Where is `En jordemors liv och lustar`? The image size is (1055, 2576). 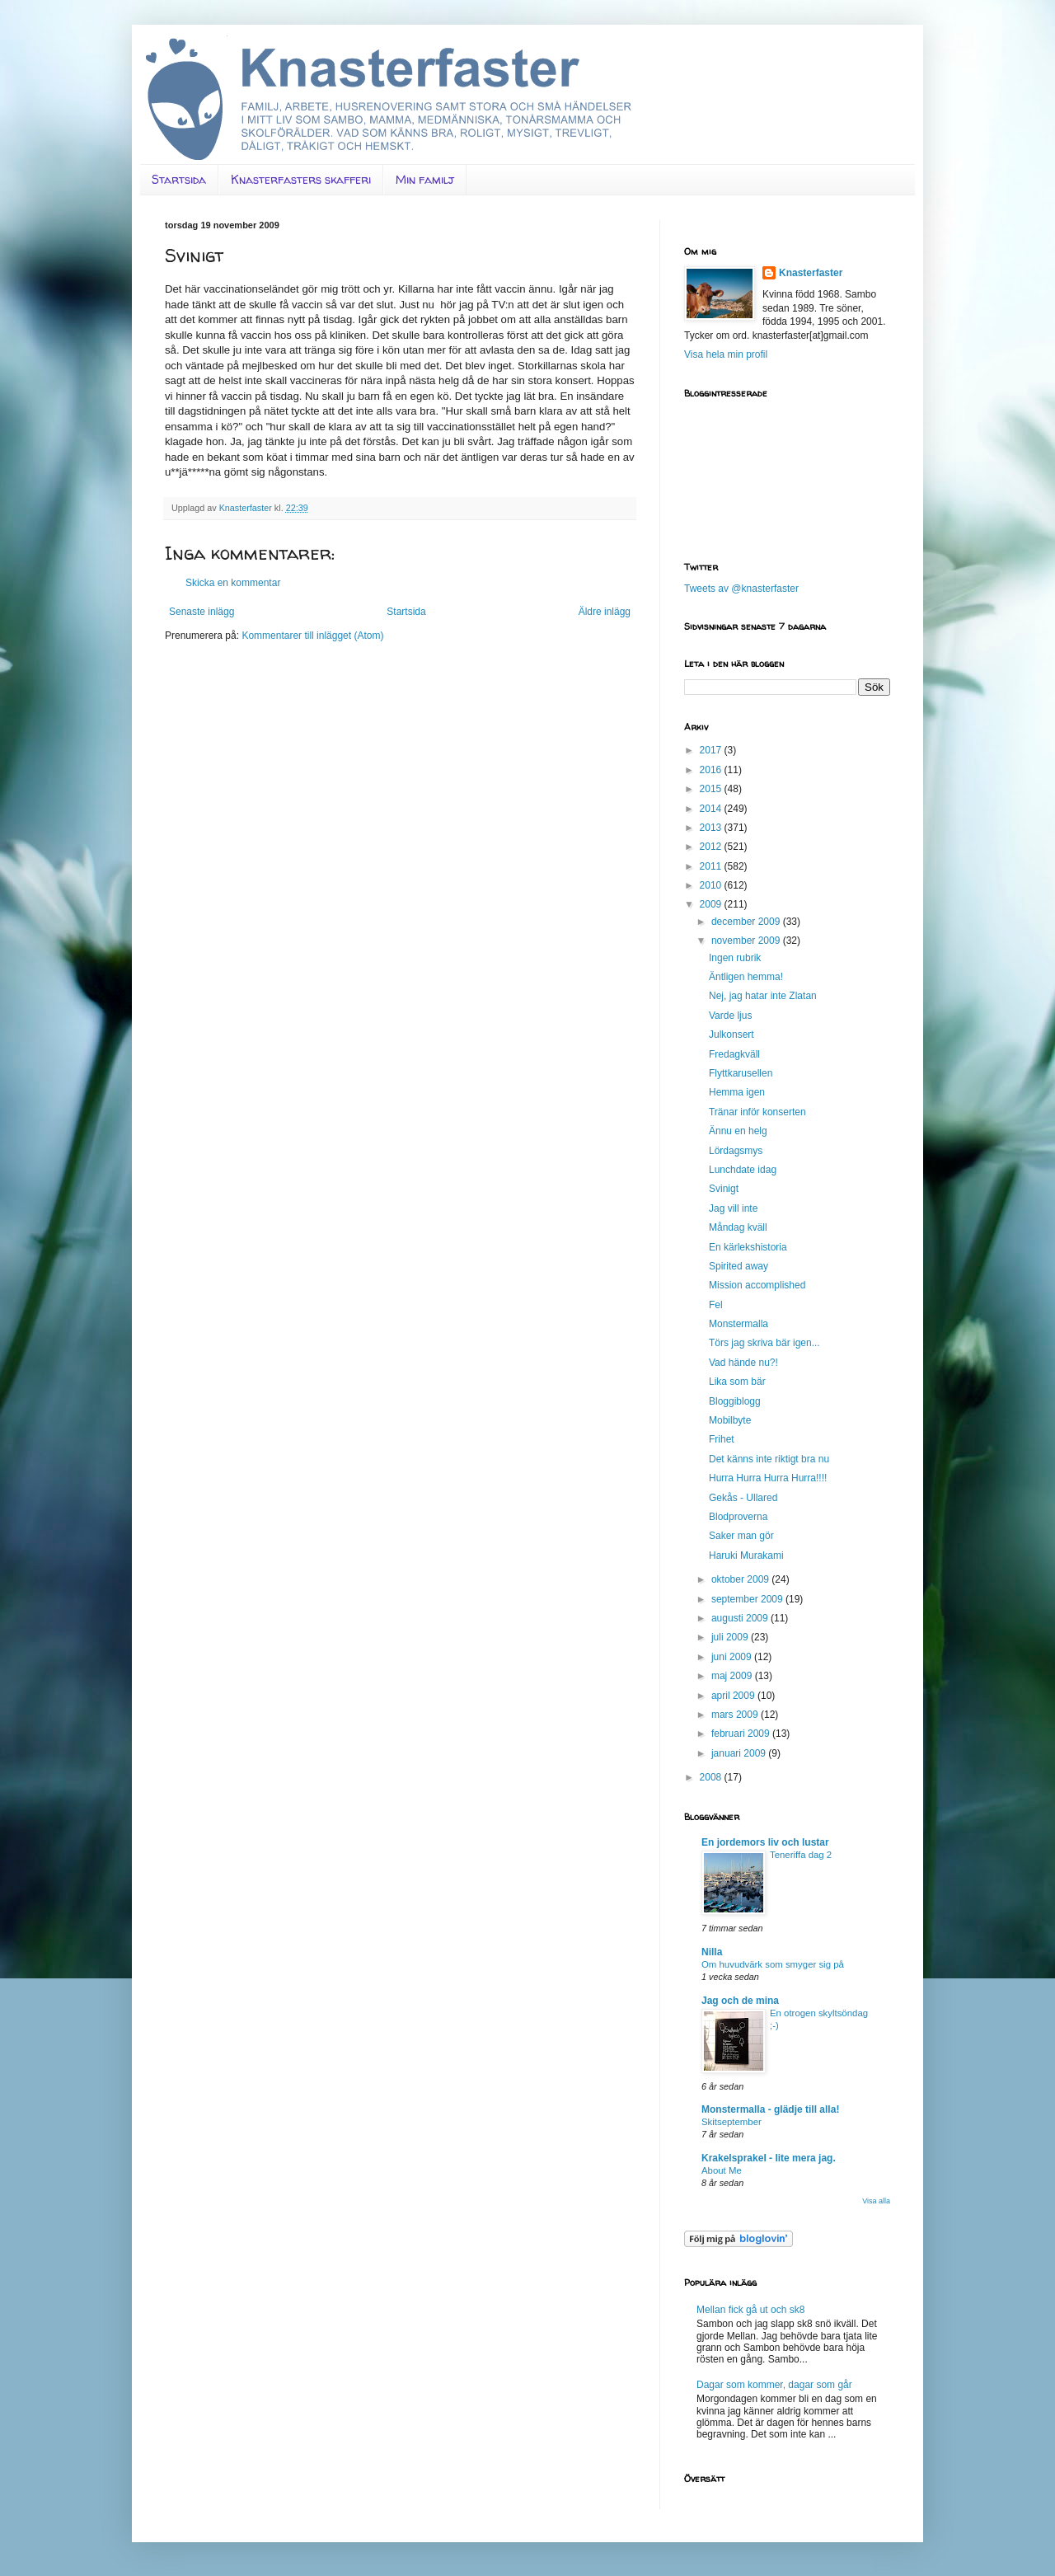 En jordemors liv och lustar is located at coordinates (765, 1842).